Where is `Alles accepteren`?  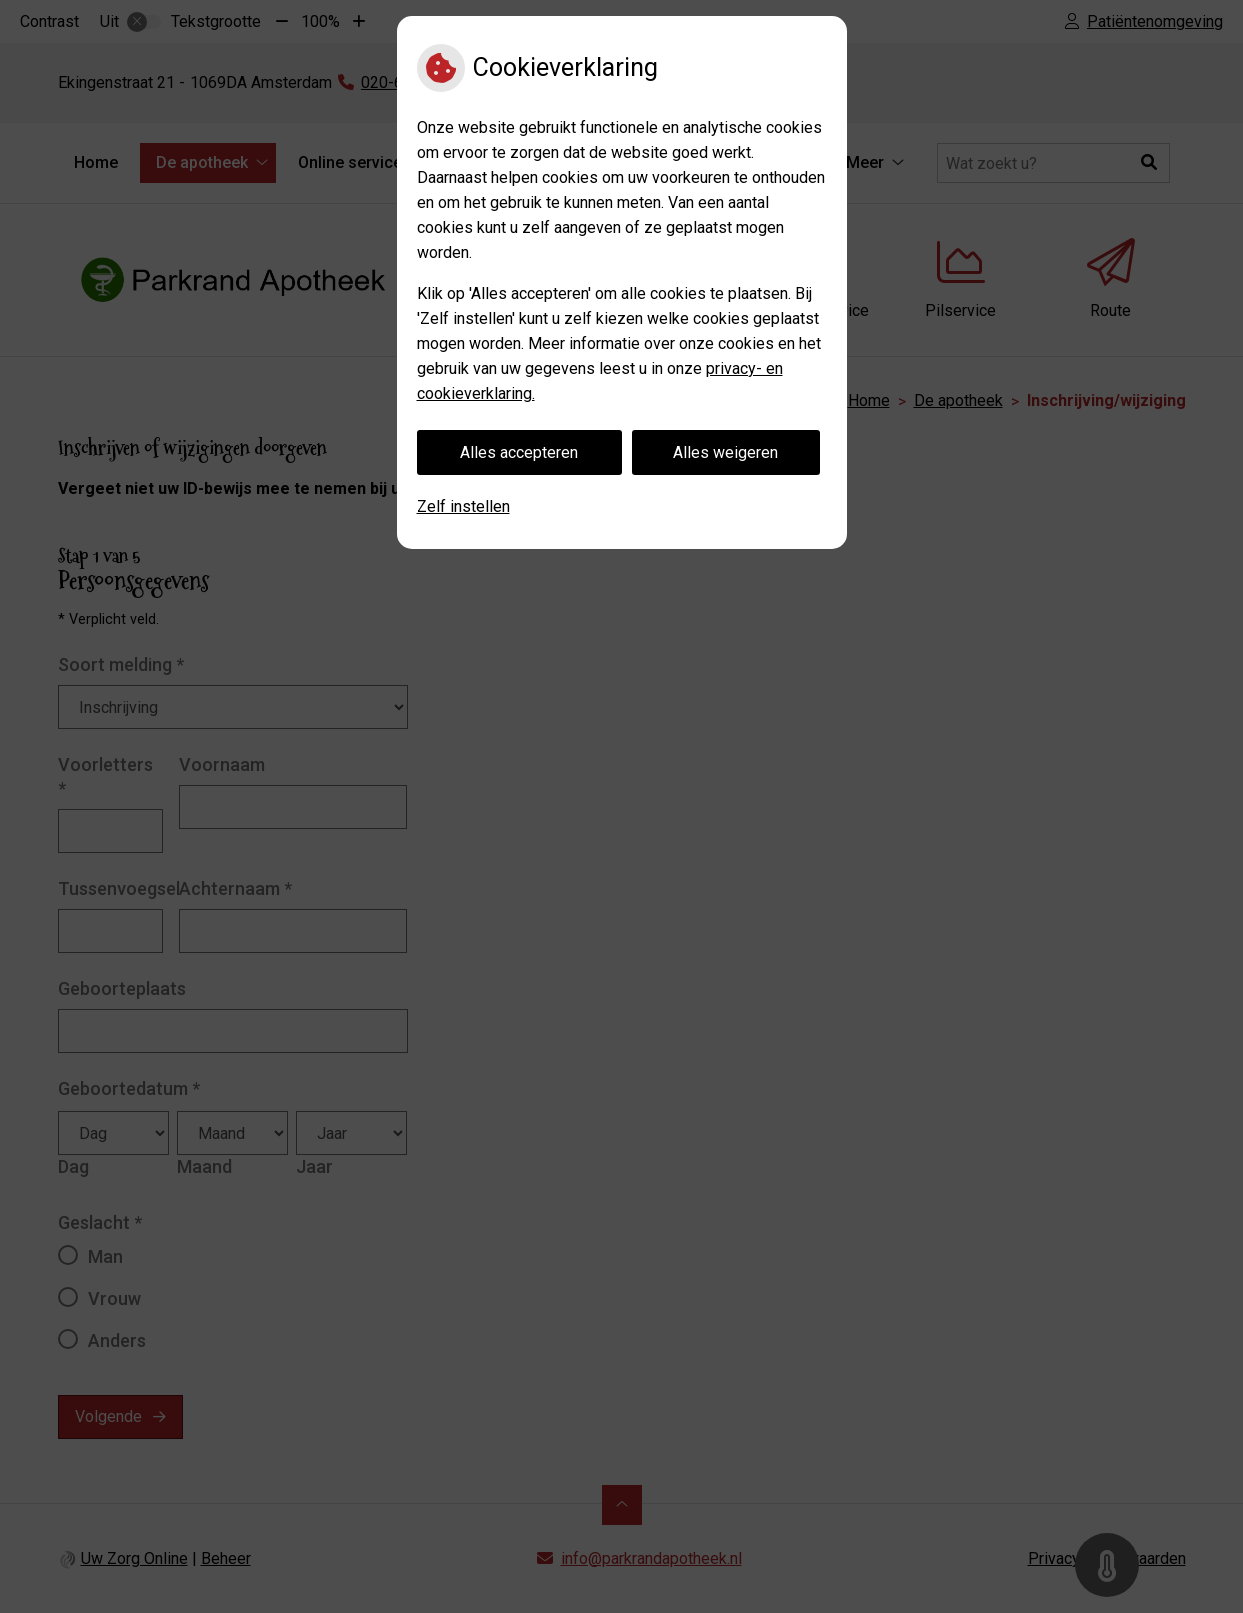
Alles accepteren is located at coordinates (519, 452).